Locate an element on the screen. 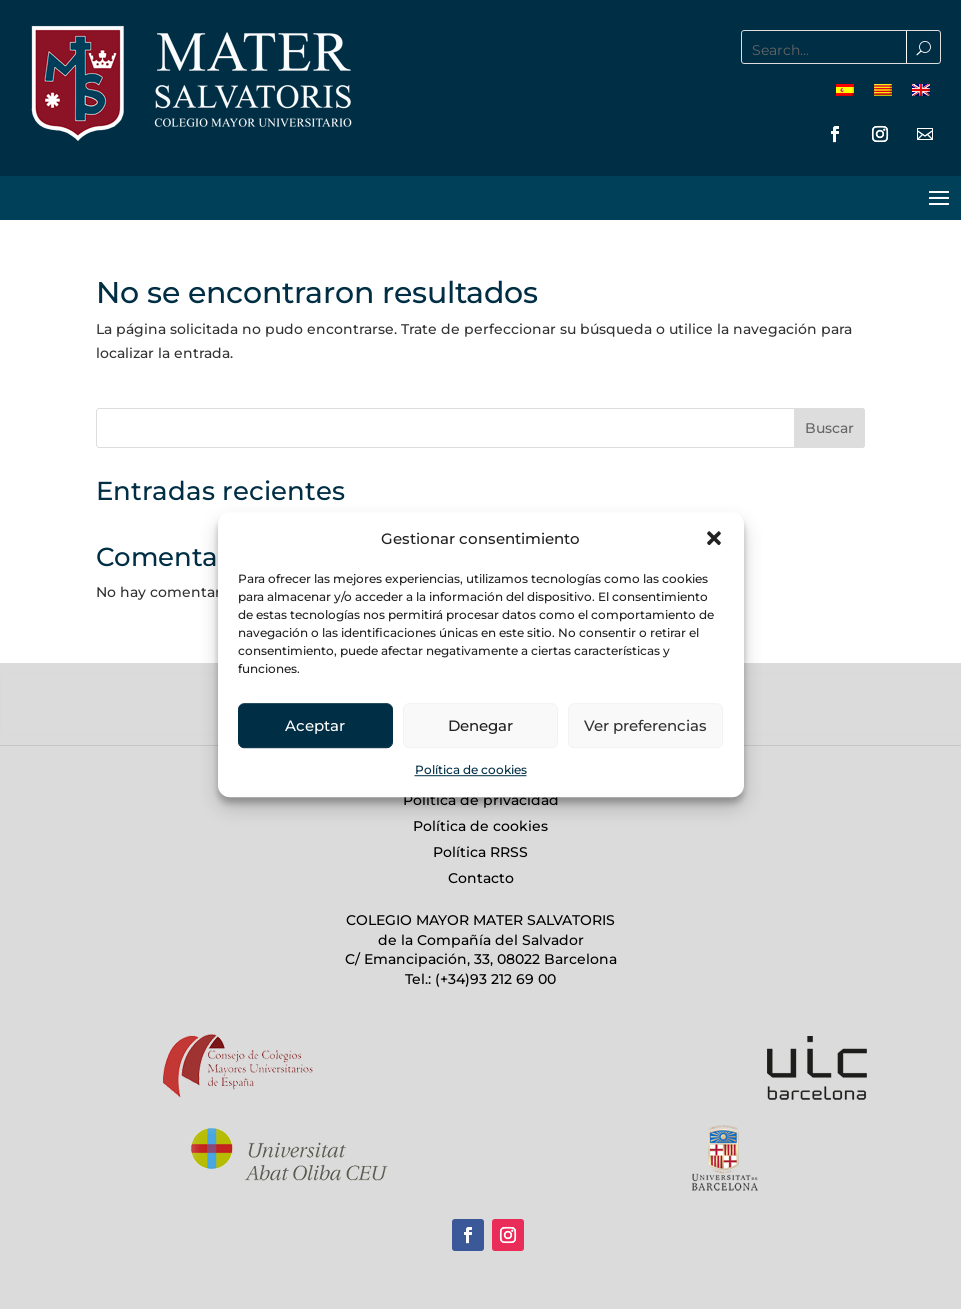  Denegar is located at coordinates (480, 725).